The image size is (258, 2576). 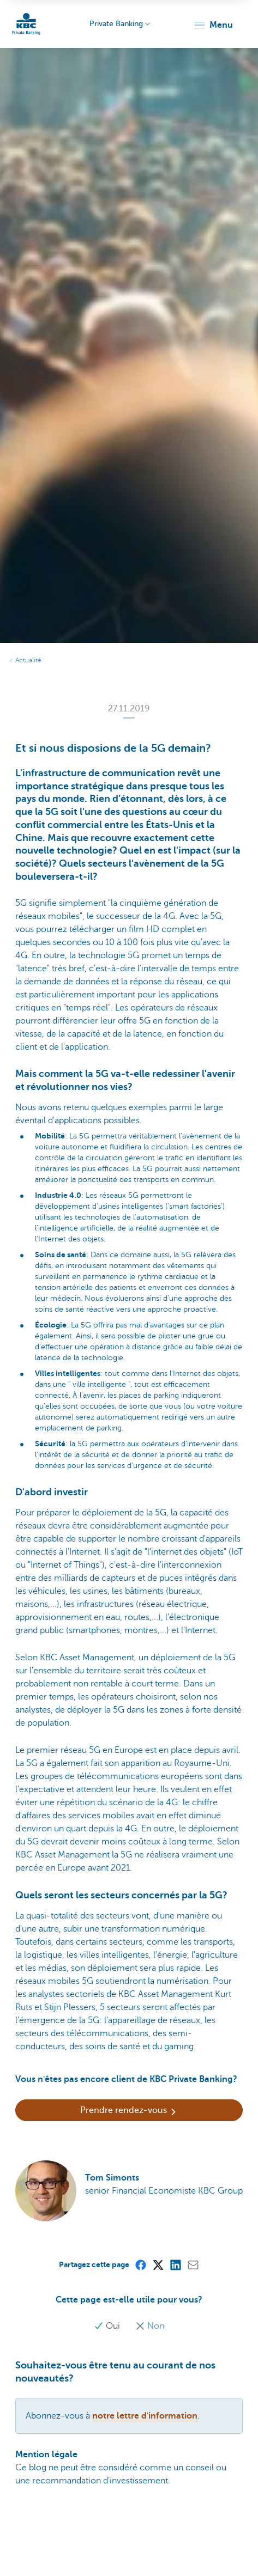 I want to click on Actualité, so click(x=28, y=660).